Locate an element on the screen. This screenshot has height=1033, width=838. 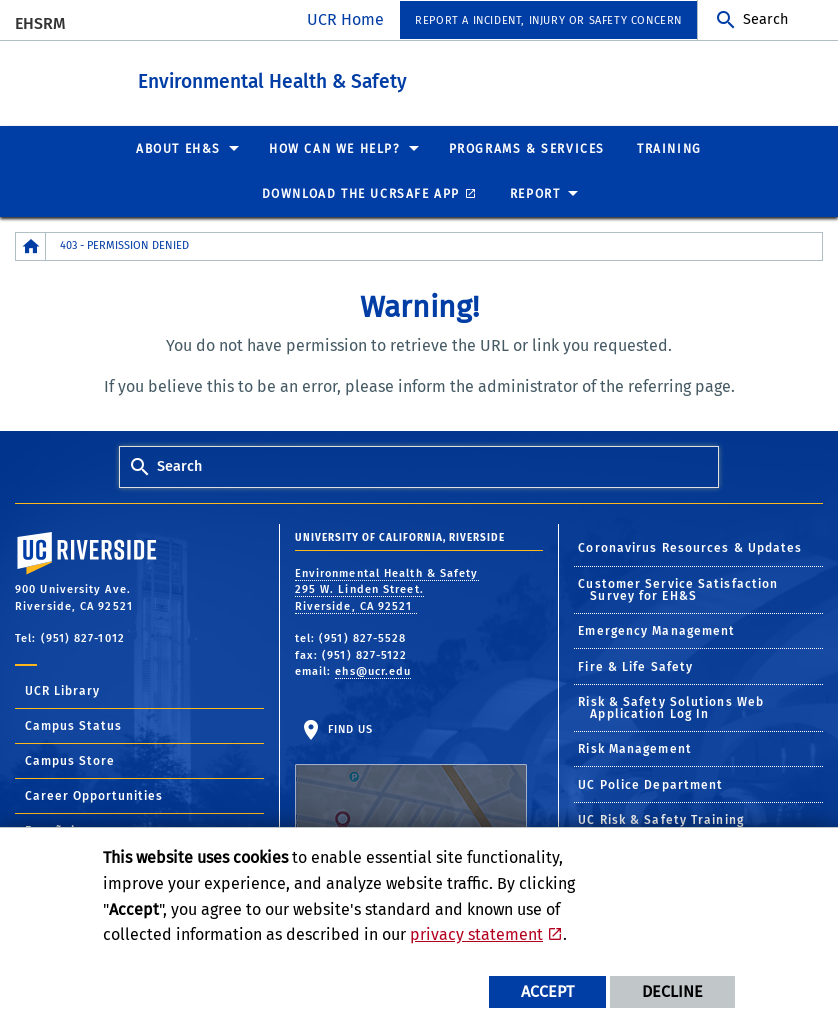
UC Risk & Safety Training is located at coordinates (661, 819).